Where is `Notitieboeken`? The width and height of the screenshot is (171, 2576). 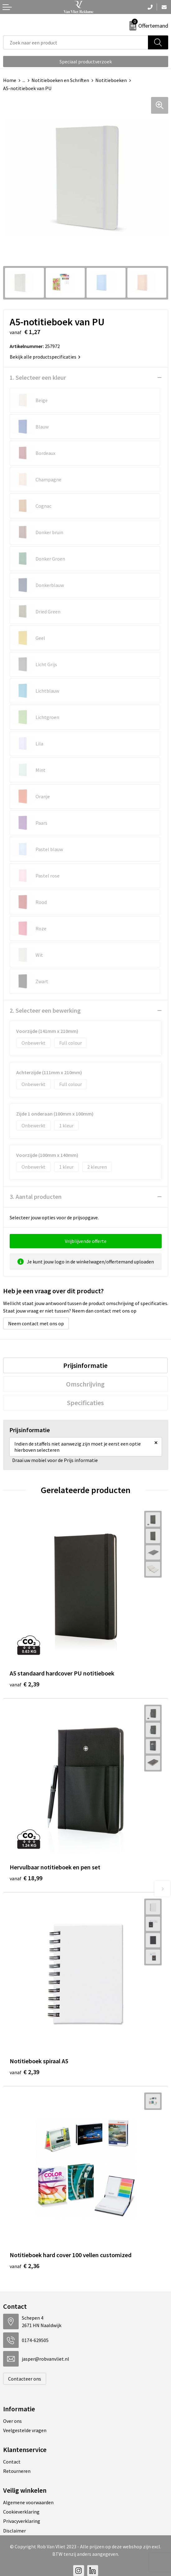
Notitieboeken is located at coordinates (111, 80).